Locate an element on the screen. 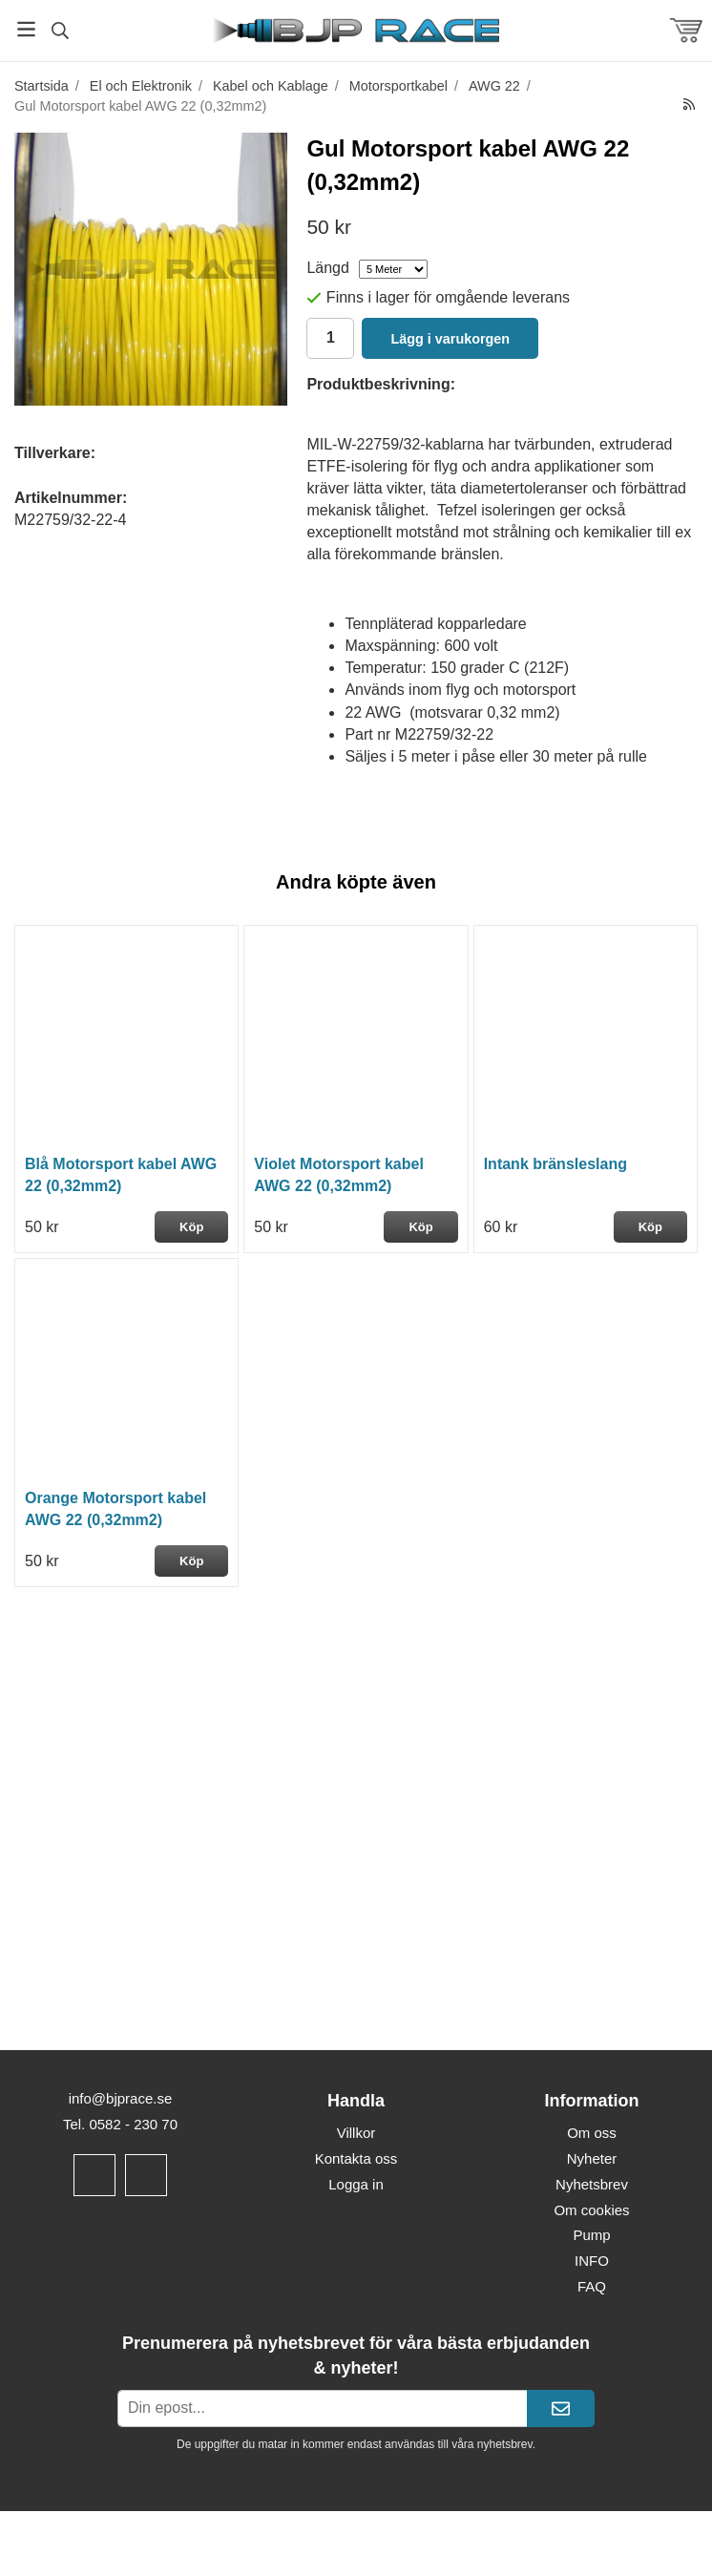 This screenshot has height=2576, width=712. FAQ is located at coordinates (591, 2286).